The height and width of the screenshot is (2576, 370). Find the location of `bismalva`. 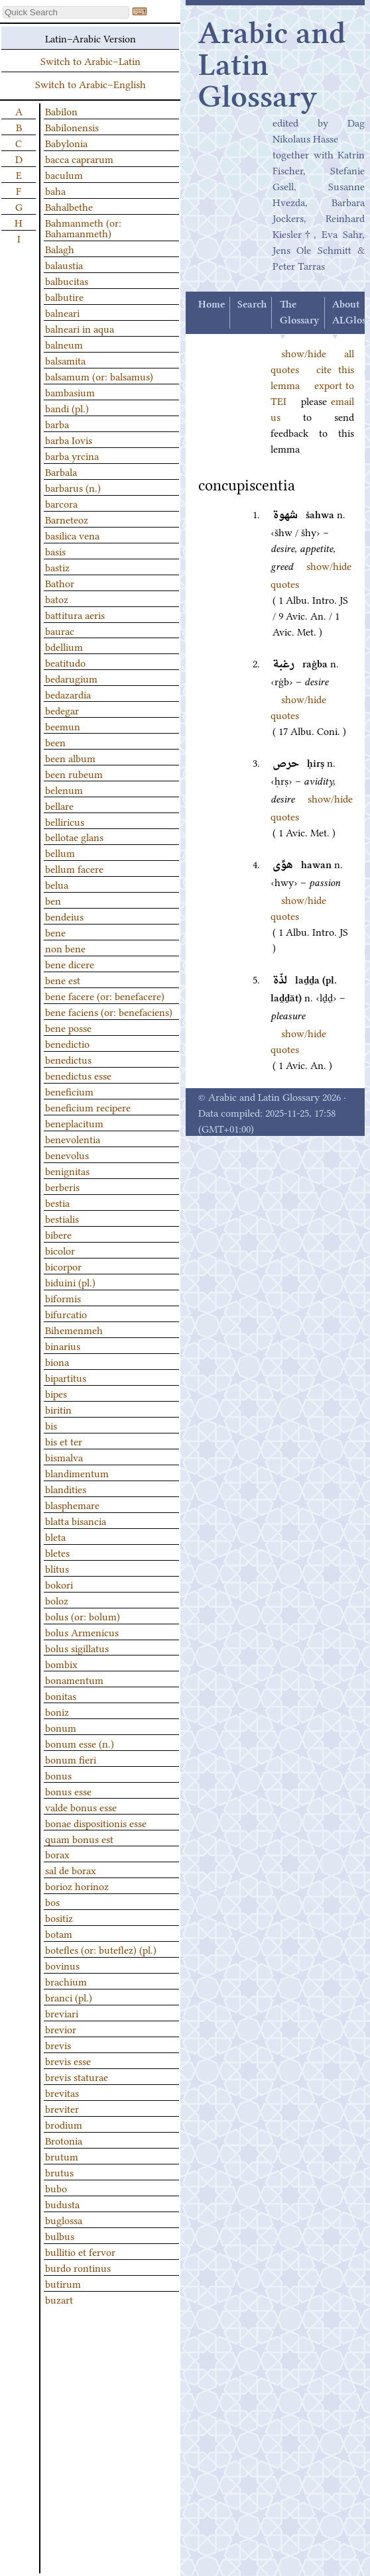

bismalva is located at coordinates (64, 1456).